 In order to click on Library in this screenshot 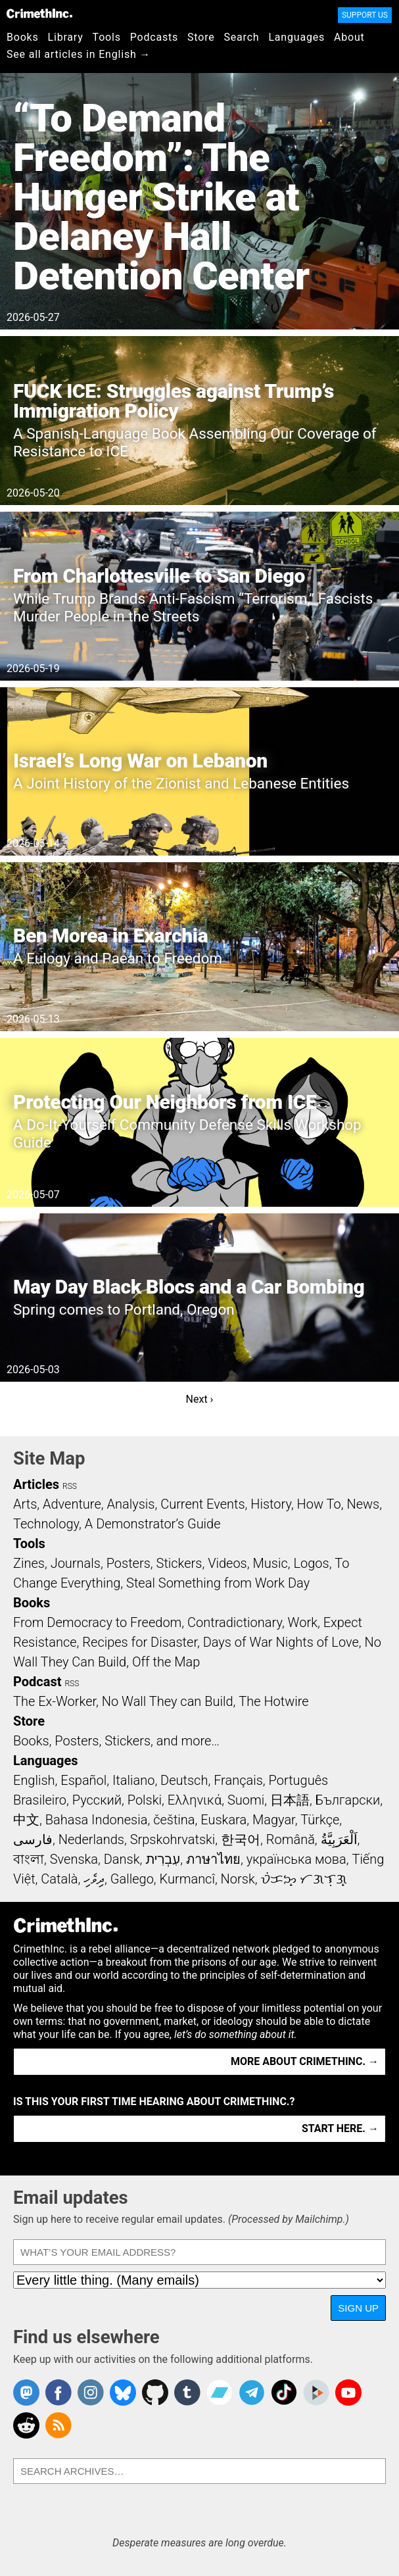, I will do `click(65, 37)`.